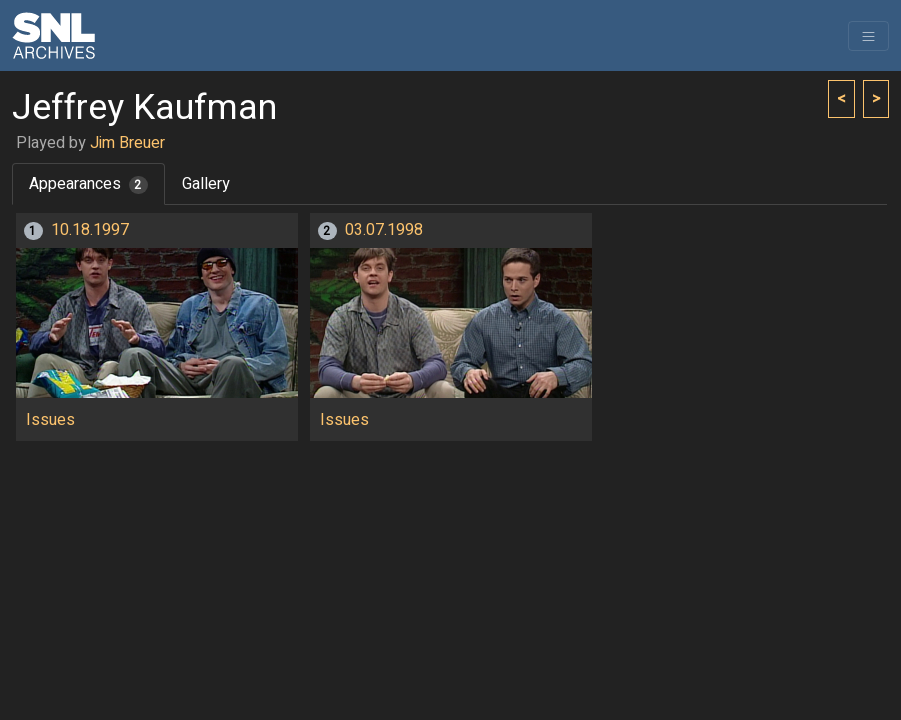  Describe the element at coordinates (384, 230) in the screenshot. I see `03.07.1998` at that location.